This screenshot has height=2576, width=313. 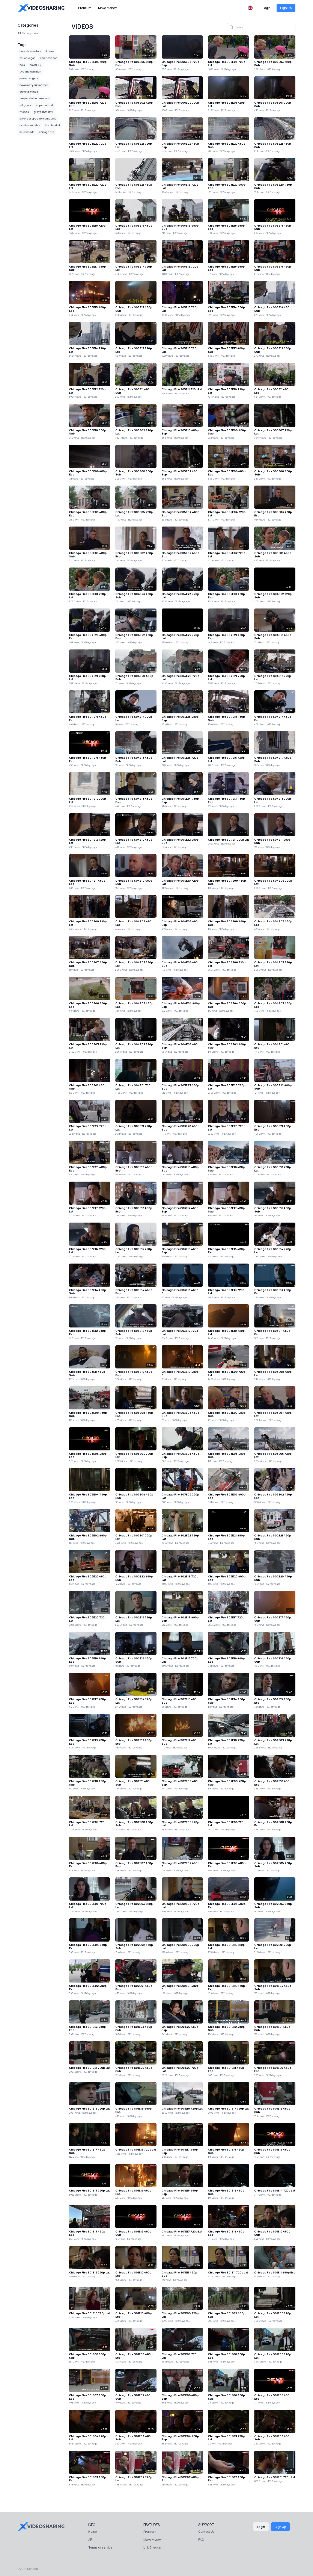 What do you see at coordinates (25, 105) in the screenshot?
I see `will grace` at bounding box center [25, 105].